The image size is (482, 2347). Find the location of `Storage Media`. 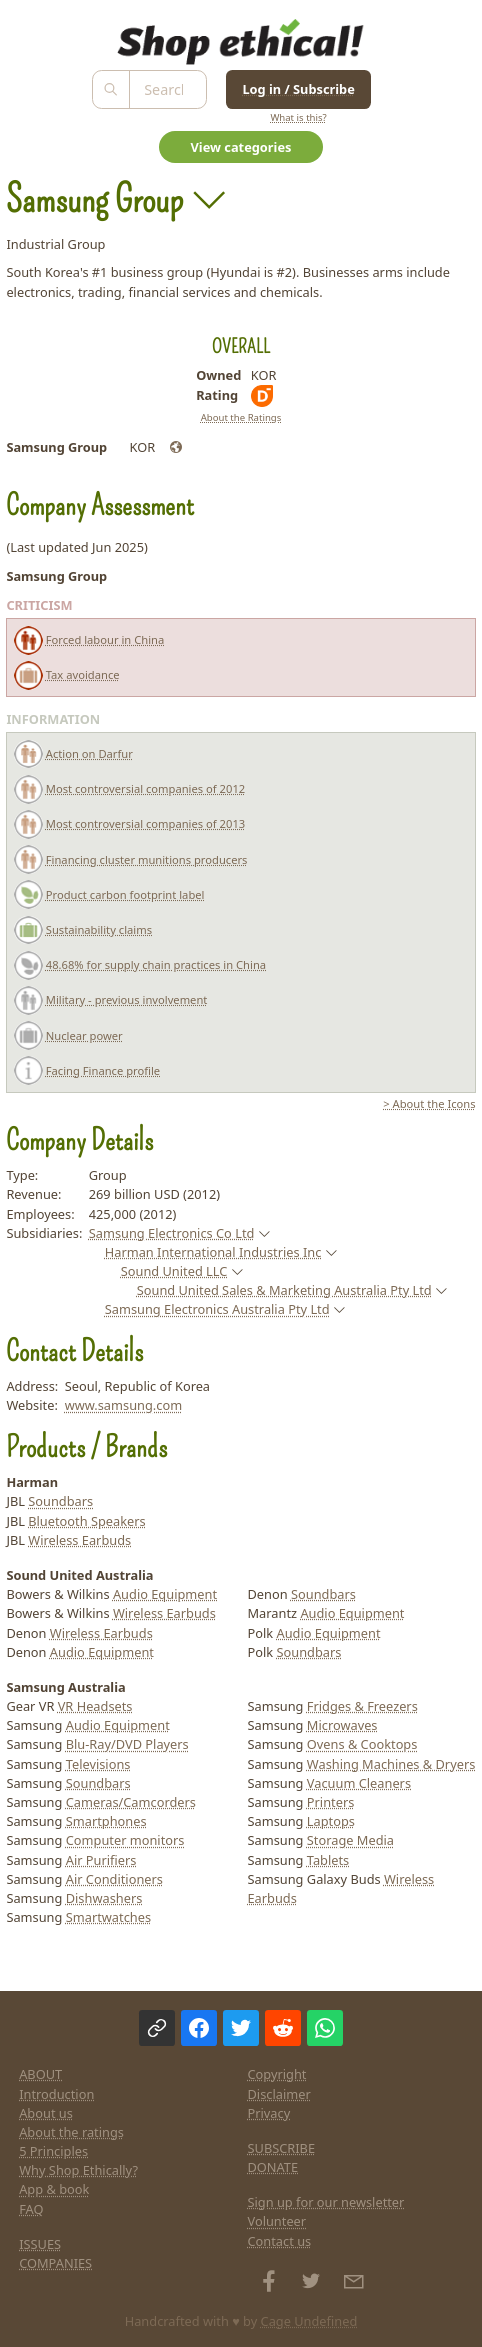

Storage Media is located at coordinates (350, 1840).